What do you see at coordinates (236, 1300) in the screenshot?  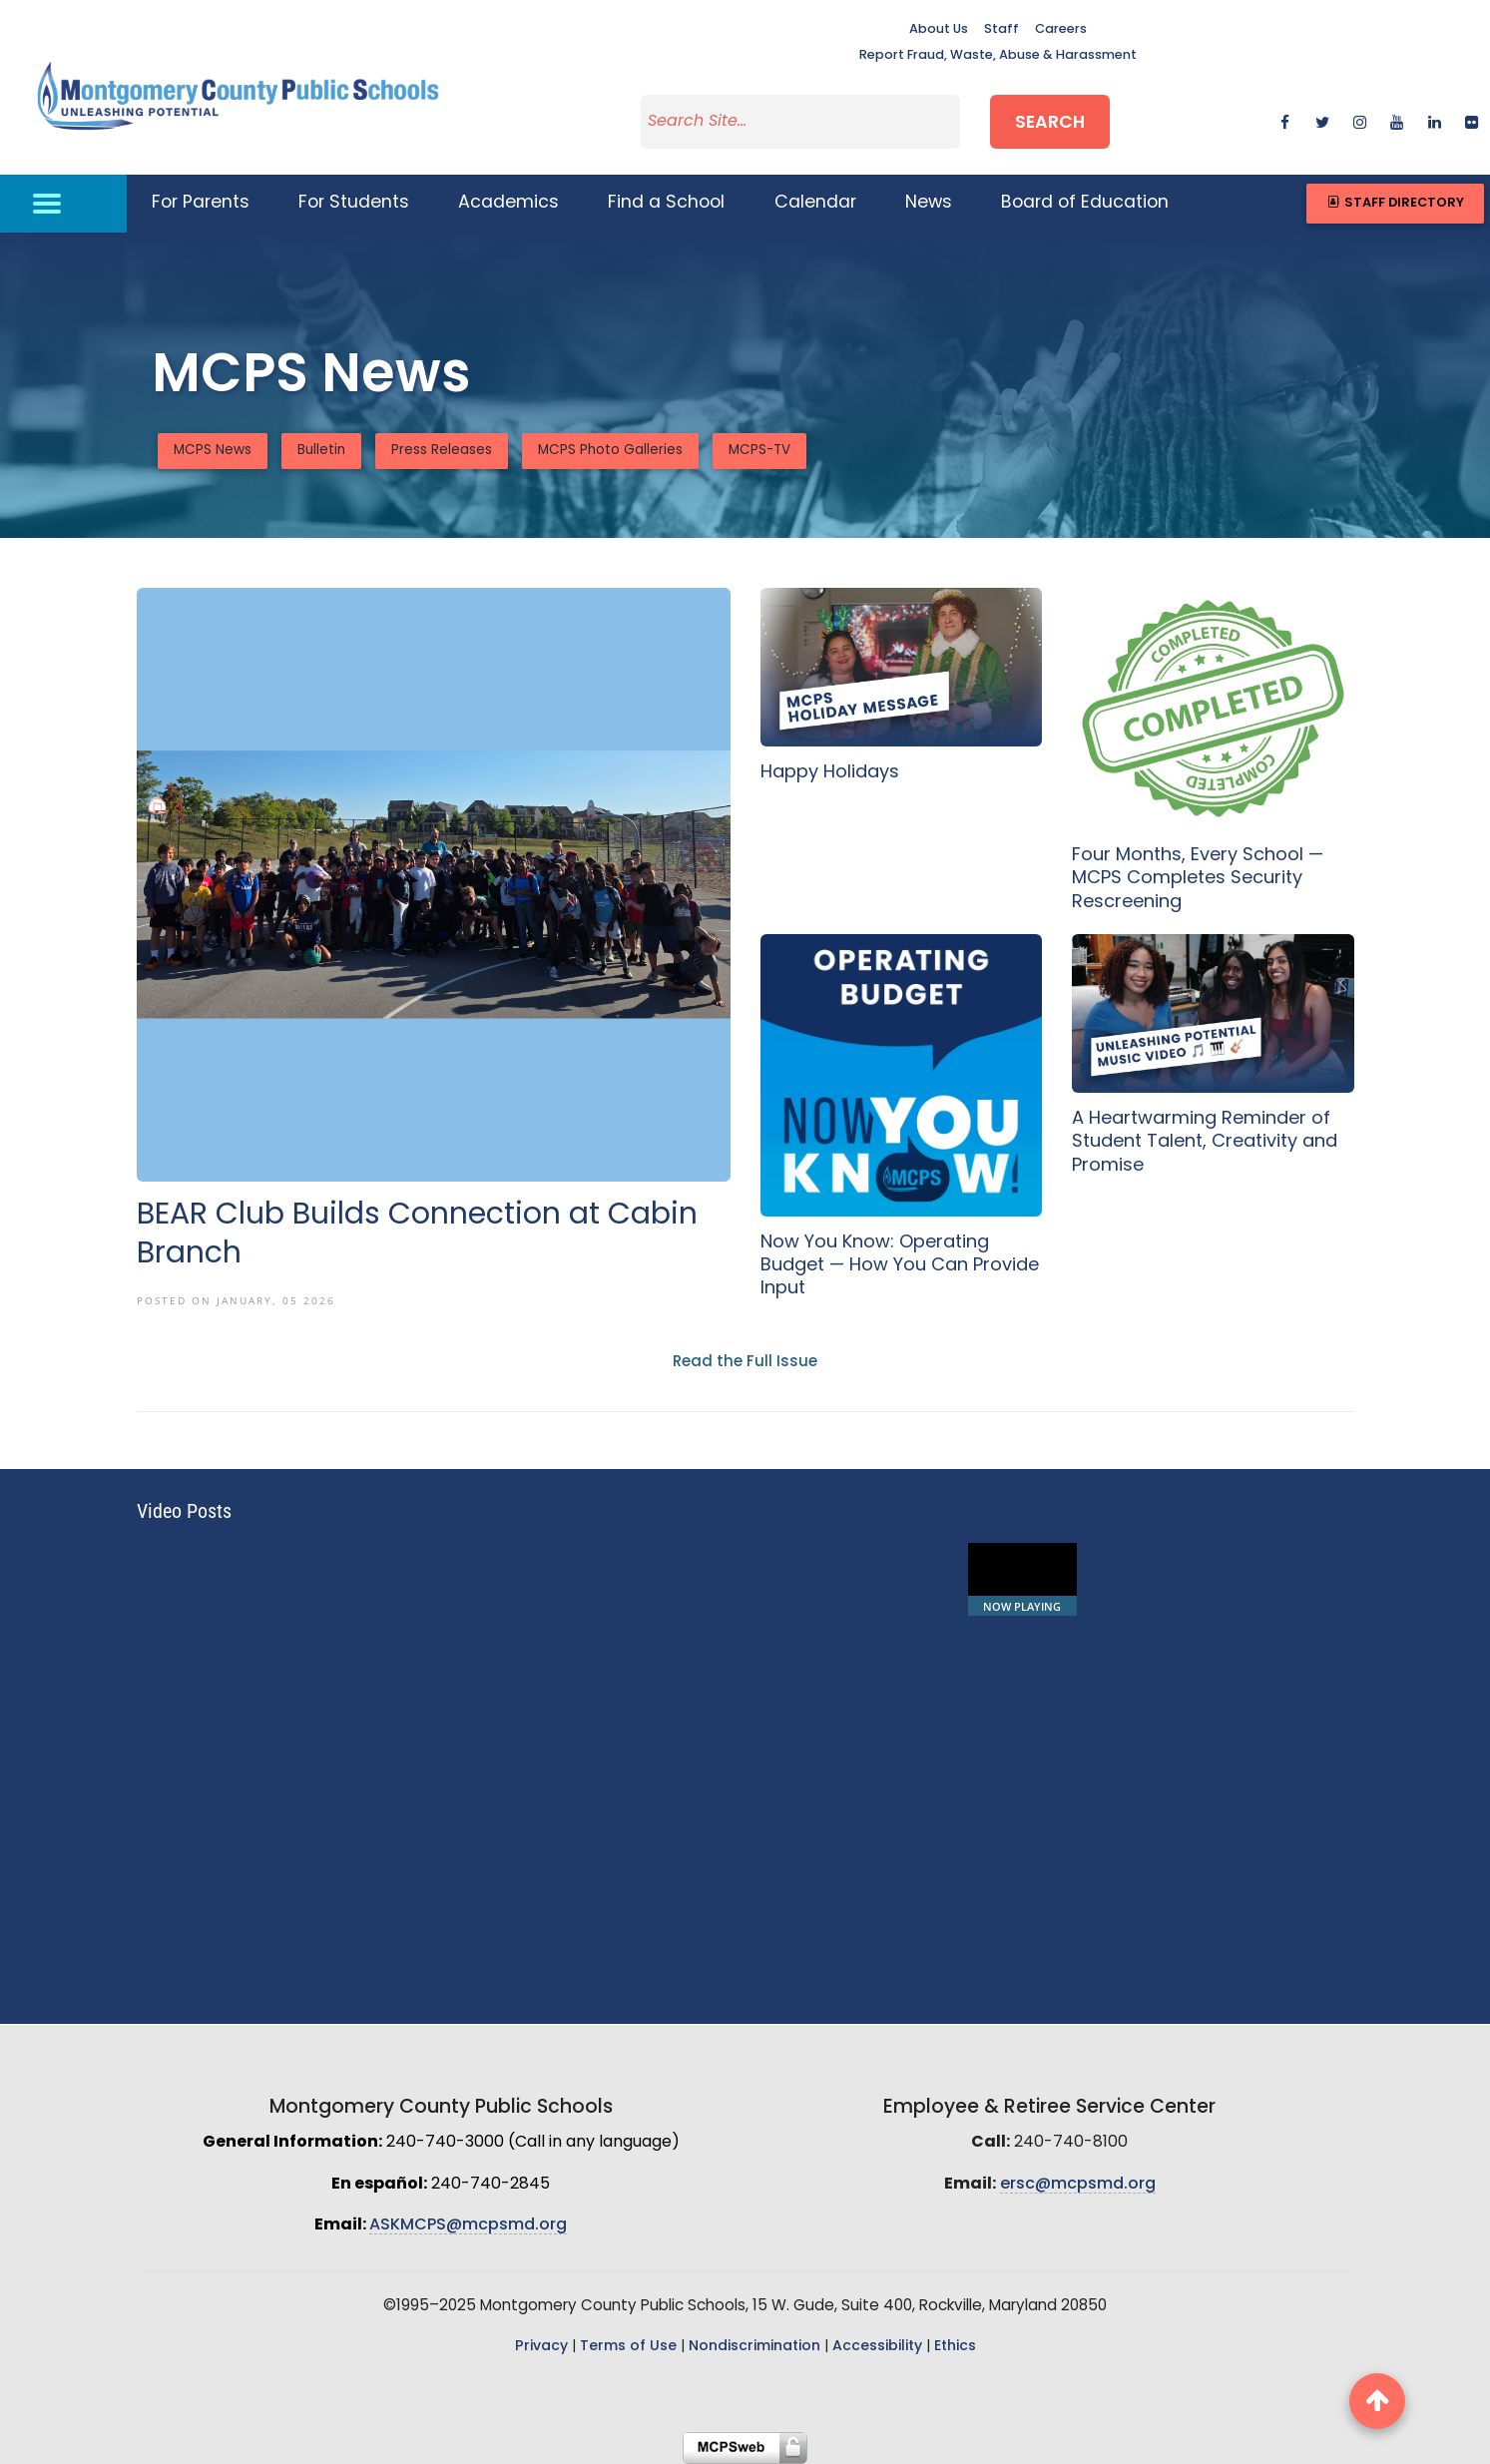 I see `Posted On January, 05 2026` at bounding box center [236, 1300].